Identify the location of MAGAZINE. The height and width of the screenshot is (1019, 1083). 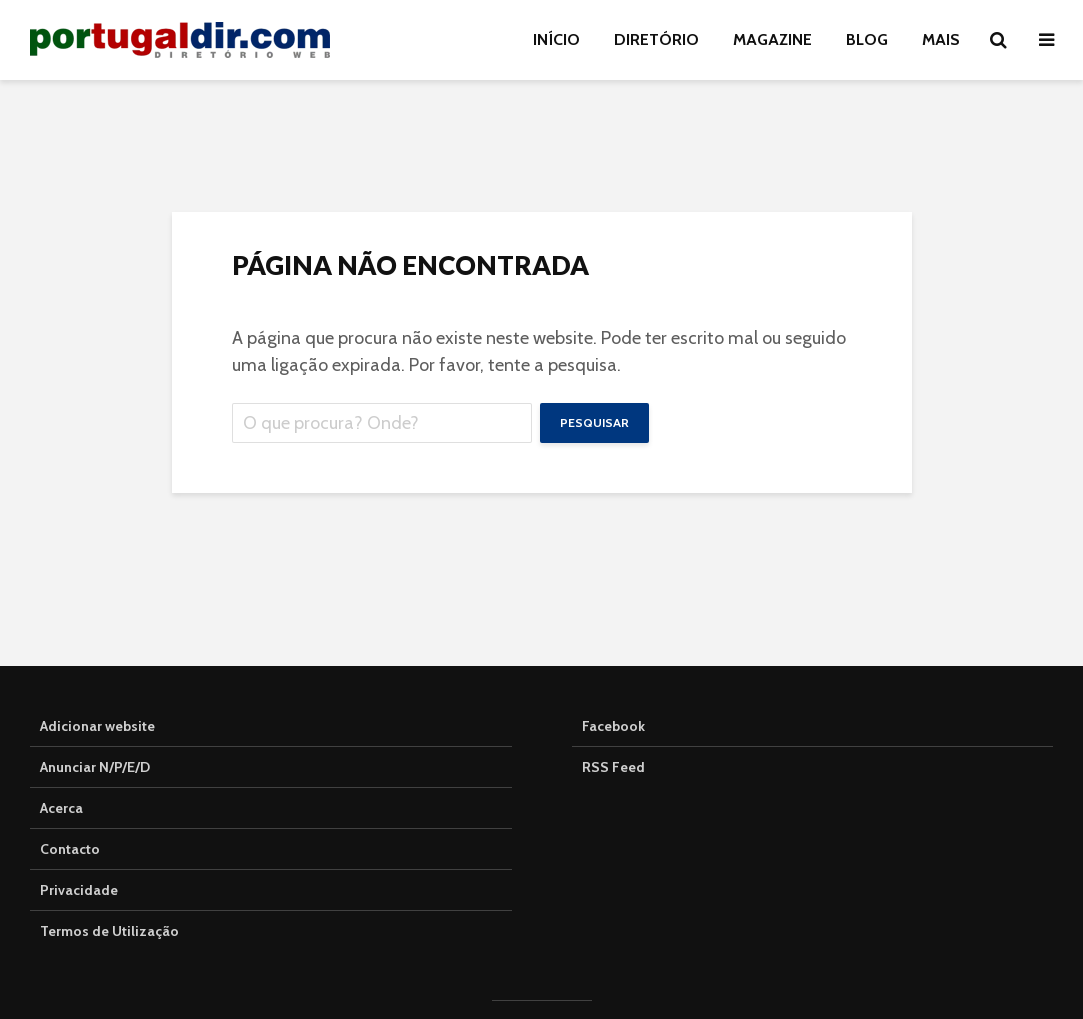
(772, 39).